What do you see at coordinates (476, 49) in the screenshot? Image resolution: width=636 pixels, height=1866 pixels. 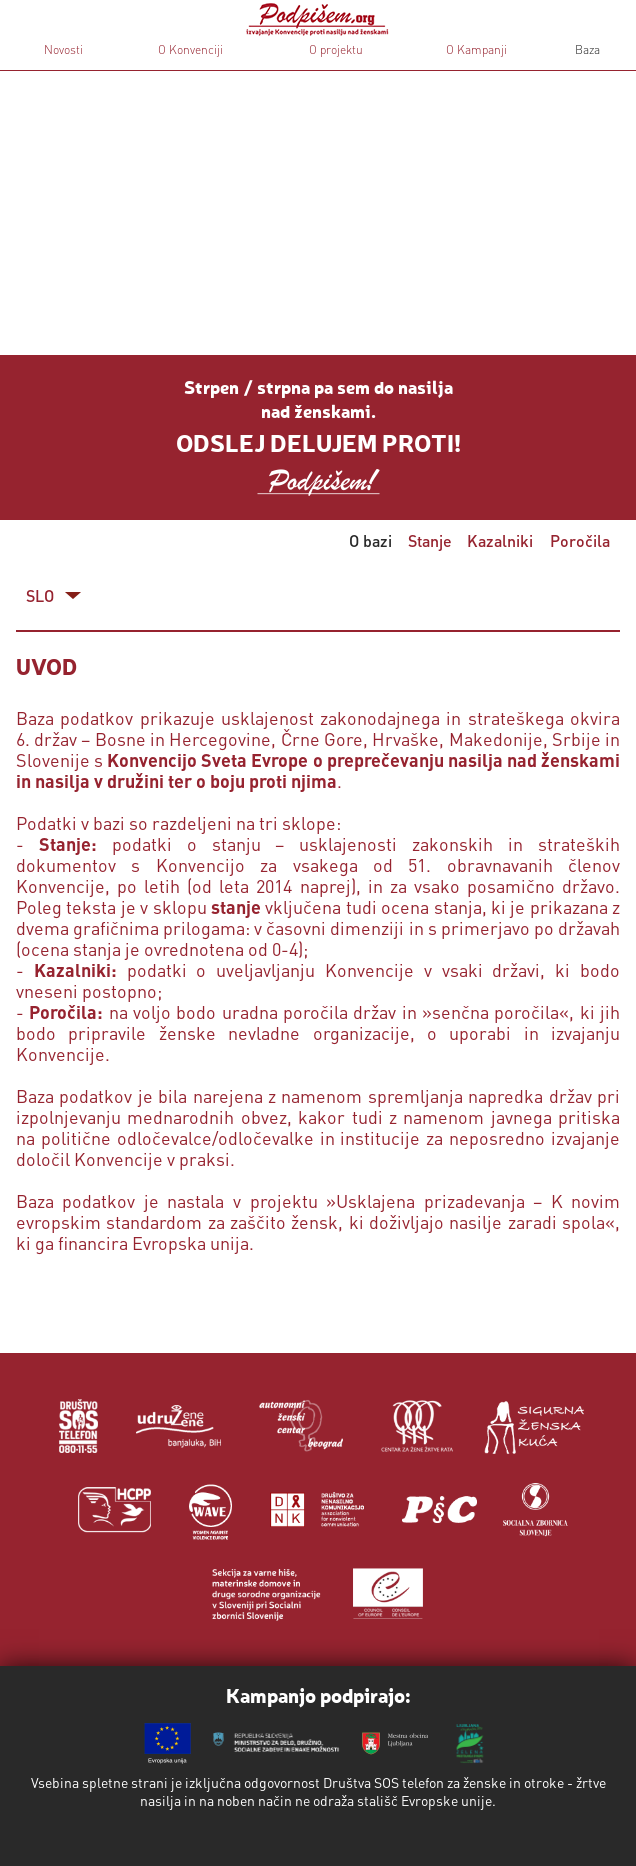 I see `O Kampanji` at bounding box center [476, 49].